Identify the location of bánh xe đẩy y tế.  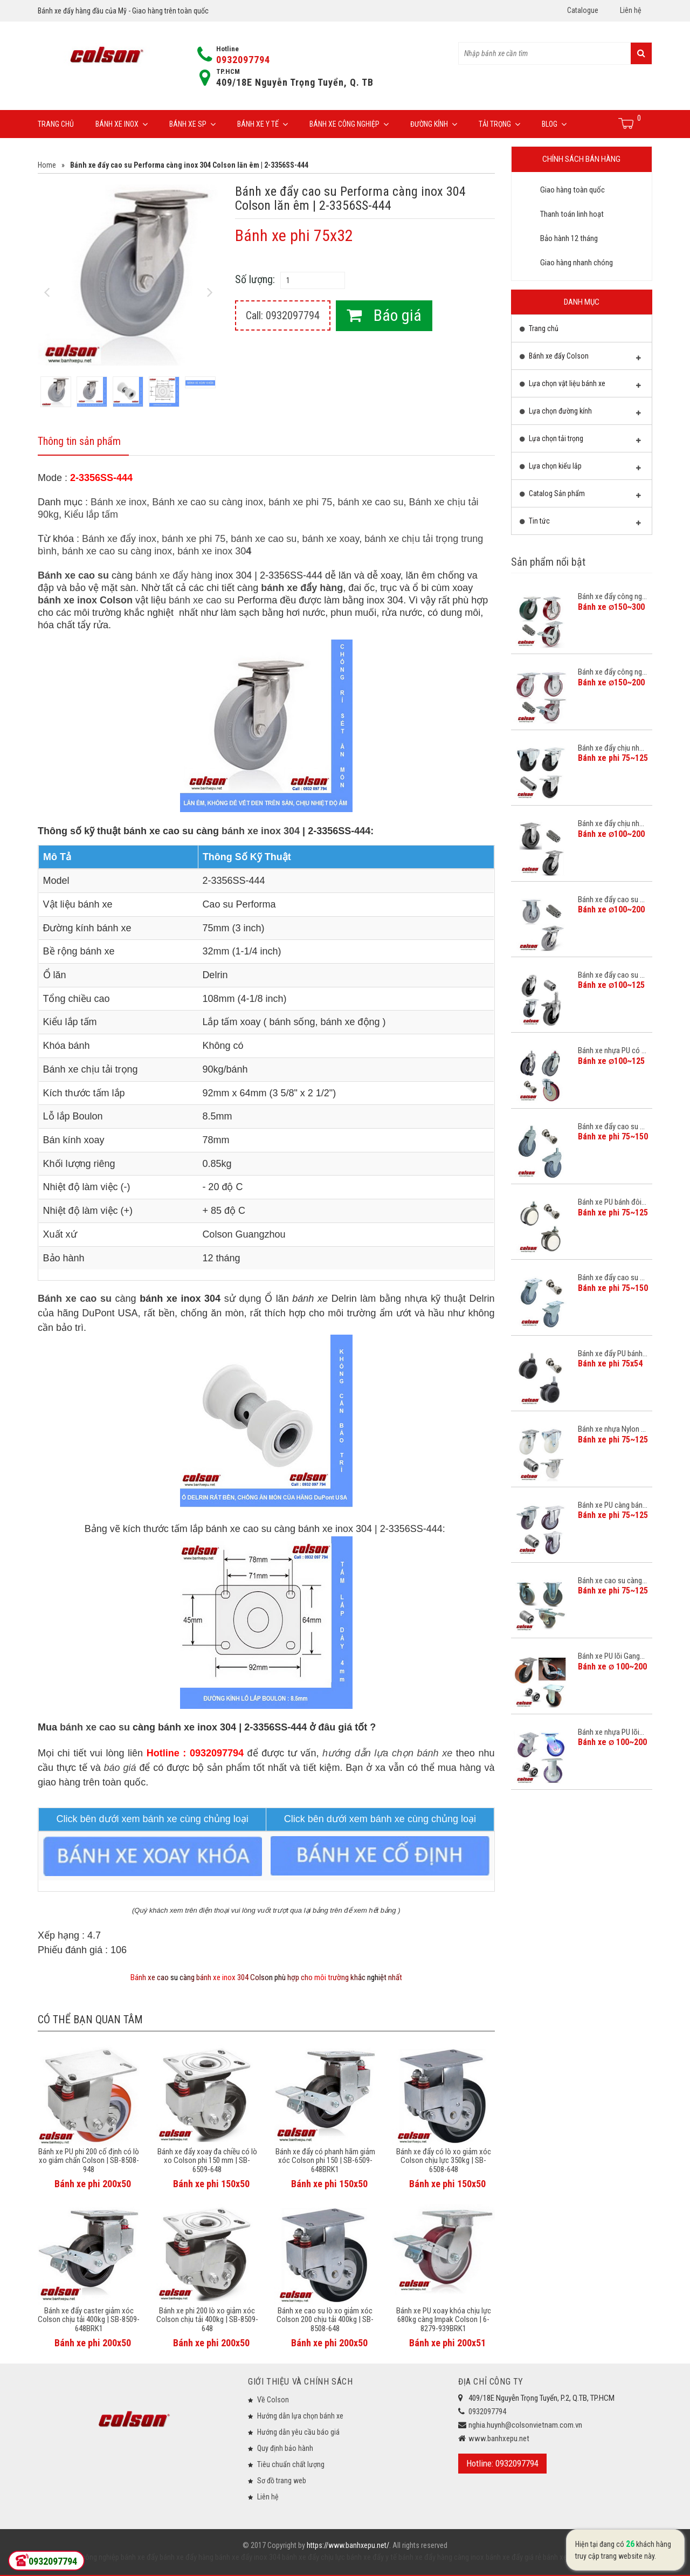
(371, 2557).